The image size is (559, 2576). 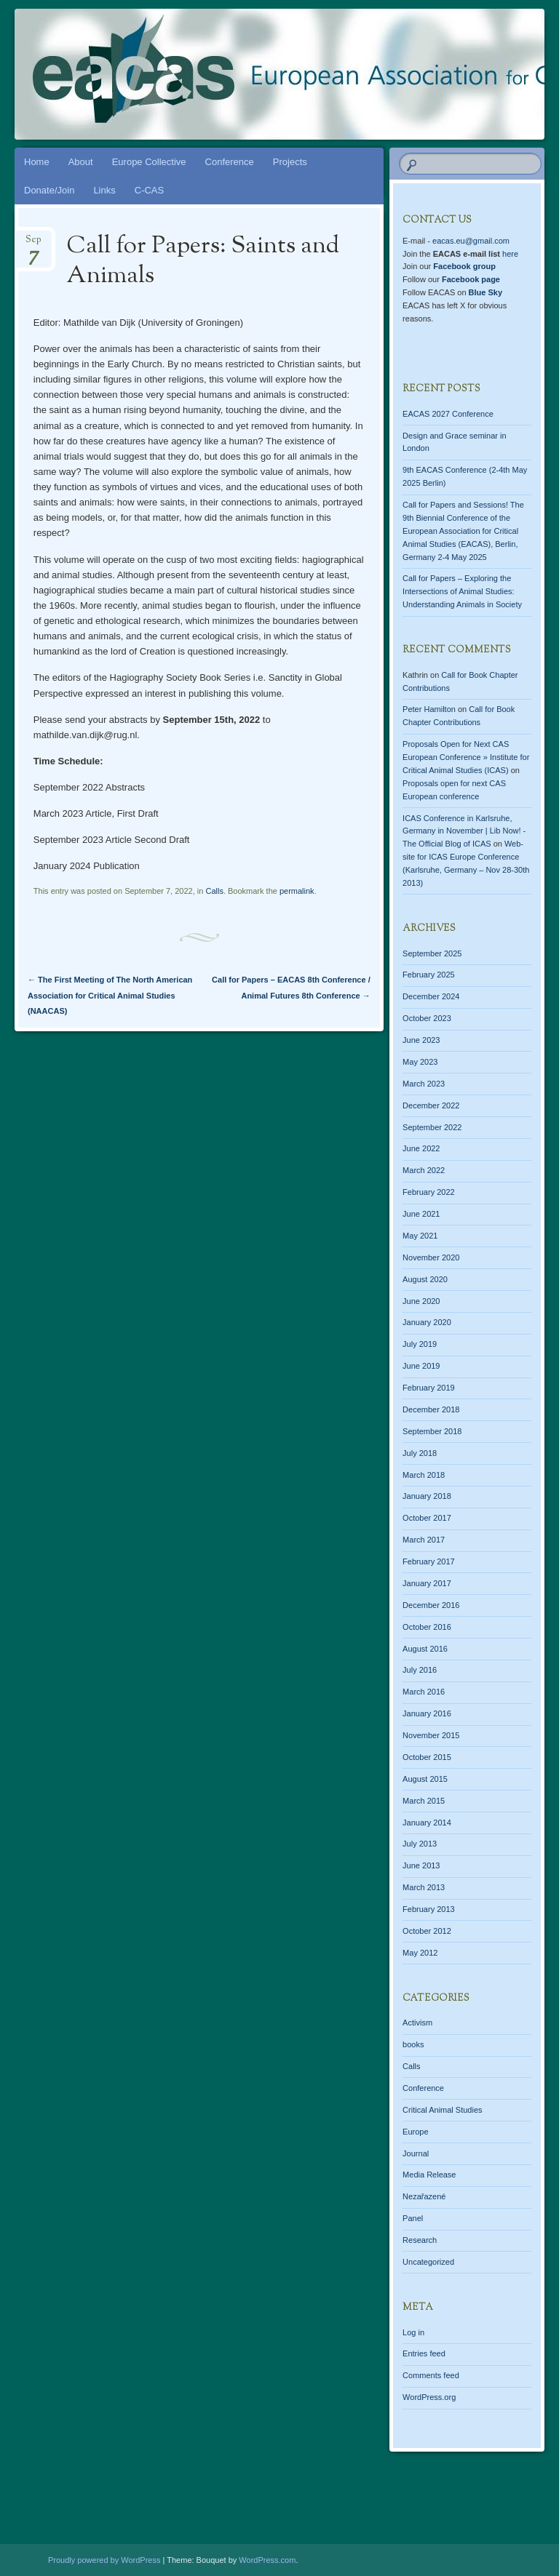 What do you see at coordinates (421, 1040) in the screenshot?
I see `June 2023` at bounding box center [421, 1040].